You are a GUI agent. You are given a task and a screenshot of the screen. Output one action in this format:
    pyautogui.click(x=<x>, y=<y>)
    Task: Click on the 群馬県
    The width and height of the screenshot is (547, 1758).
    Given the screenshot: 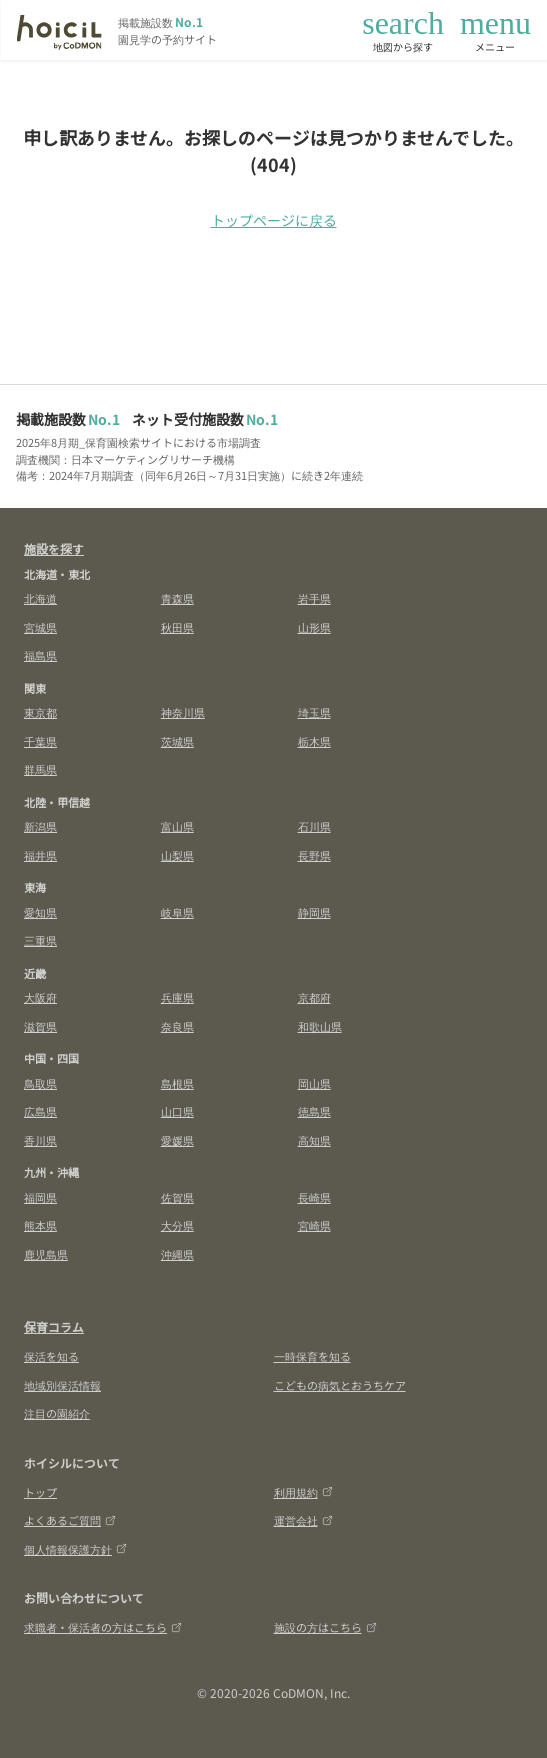 What is the action you would take?
    pyautogui.click(x=40, y=769)
    